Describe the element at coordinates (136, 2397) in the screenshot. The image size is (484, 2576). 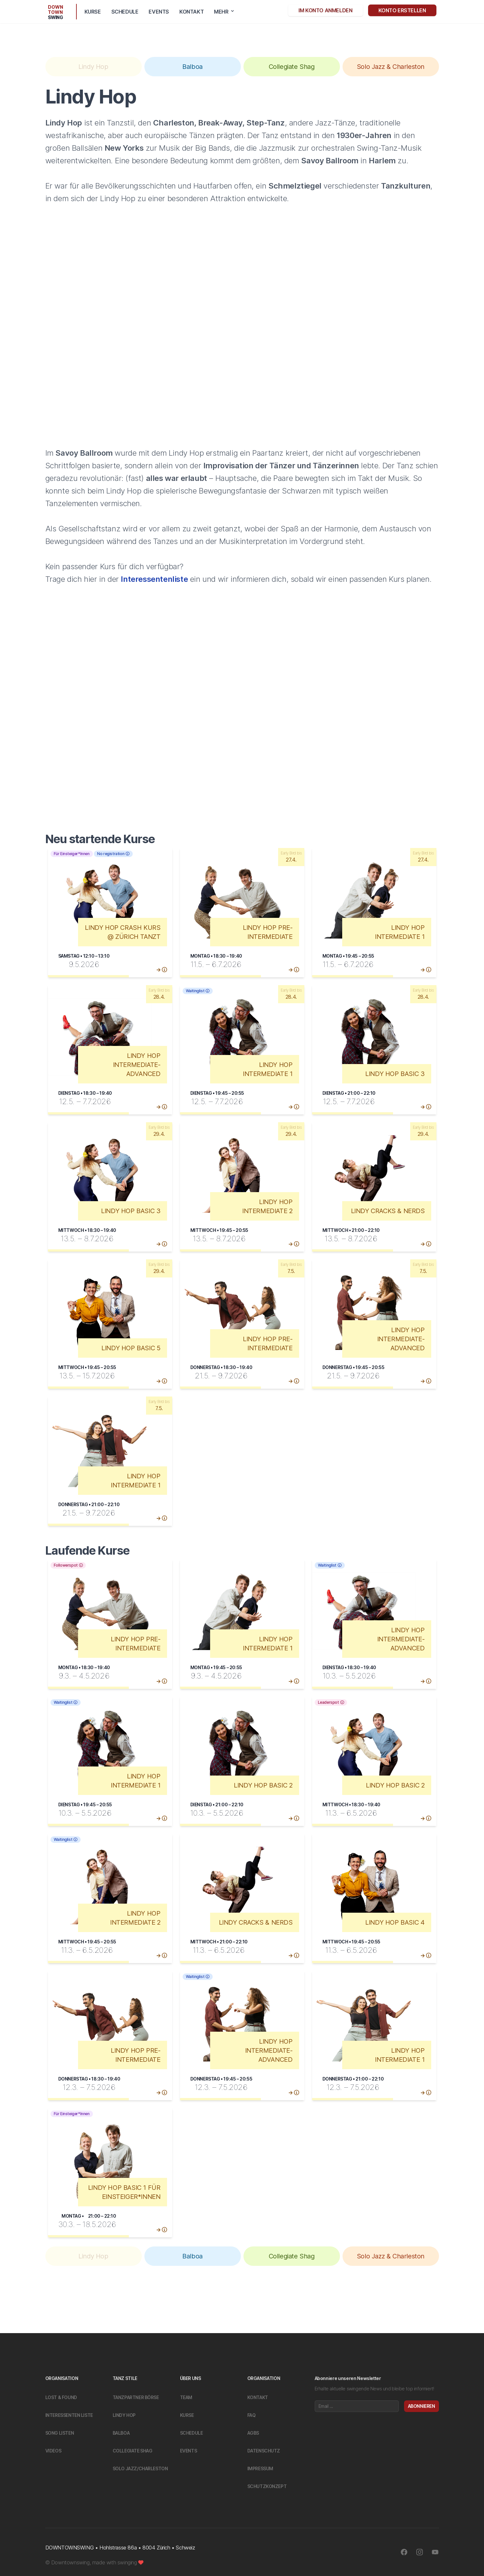
I see `Tanzpartner Börse` at that location.